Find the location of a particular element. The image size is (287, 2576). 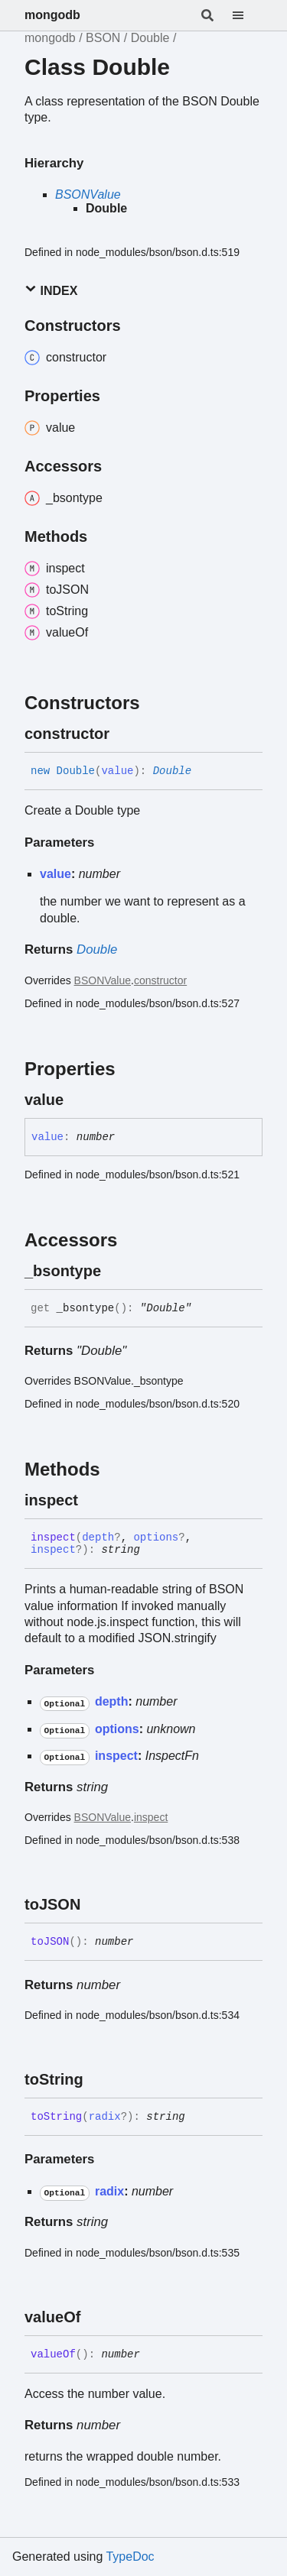

BSONValue is located at coordinates (88, 194).